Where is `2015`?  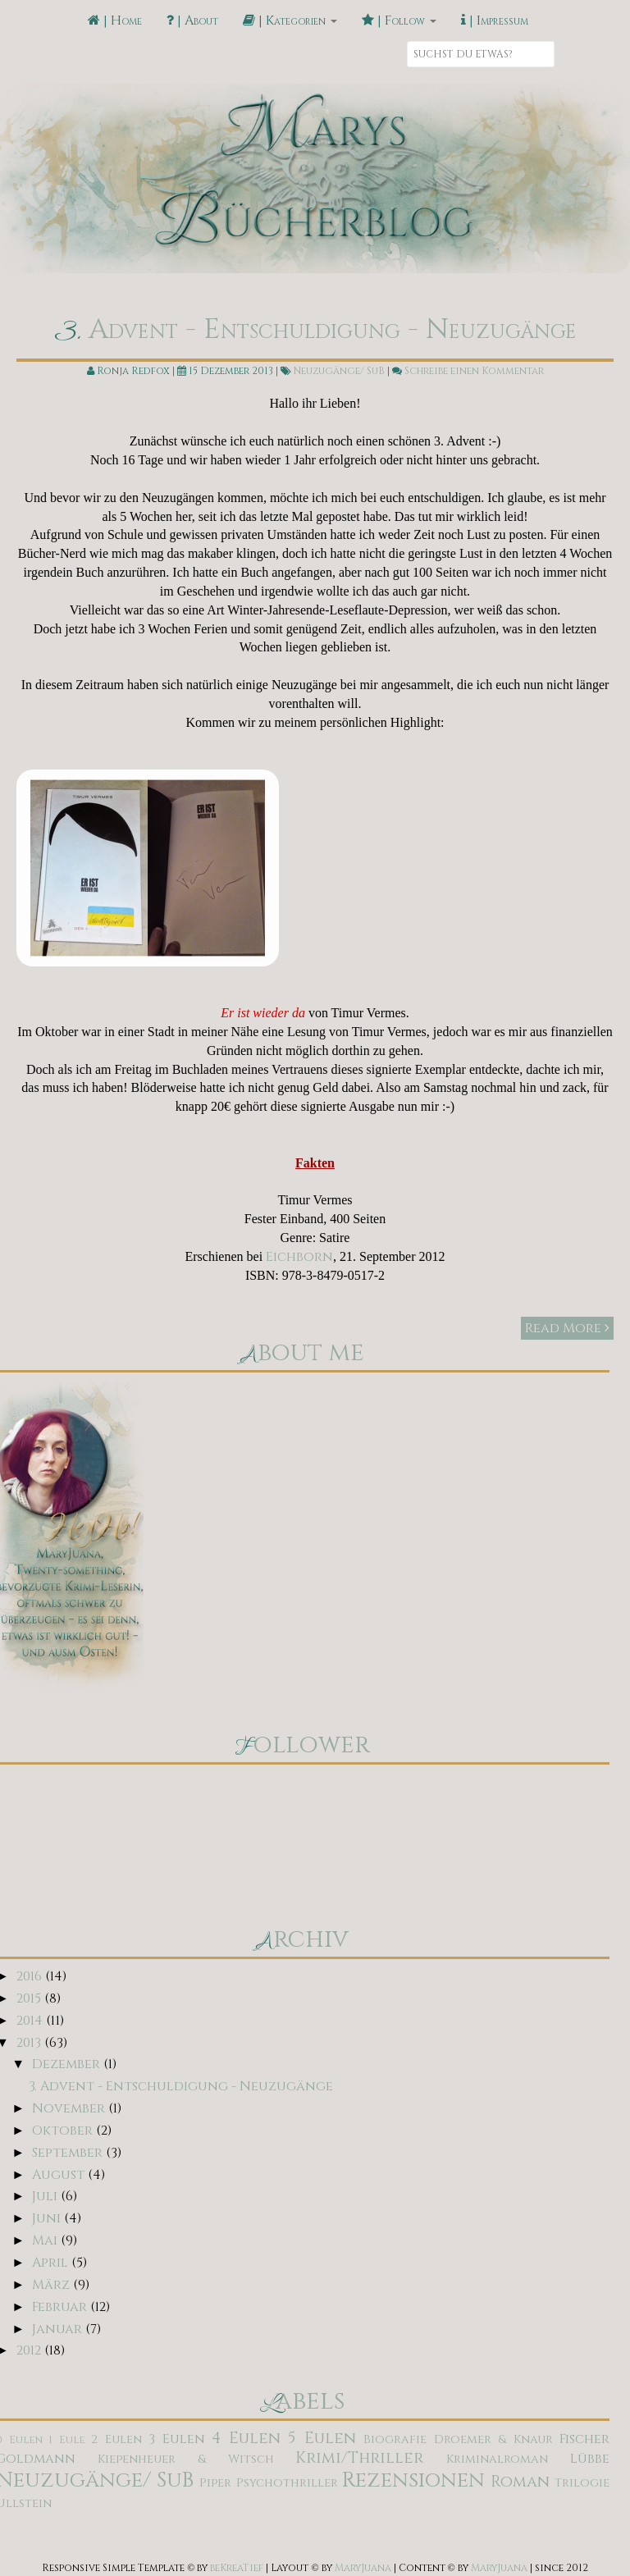
2015 is located at coordinates (30, 1998).